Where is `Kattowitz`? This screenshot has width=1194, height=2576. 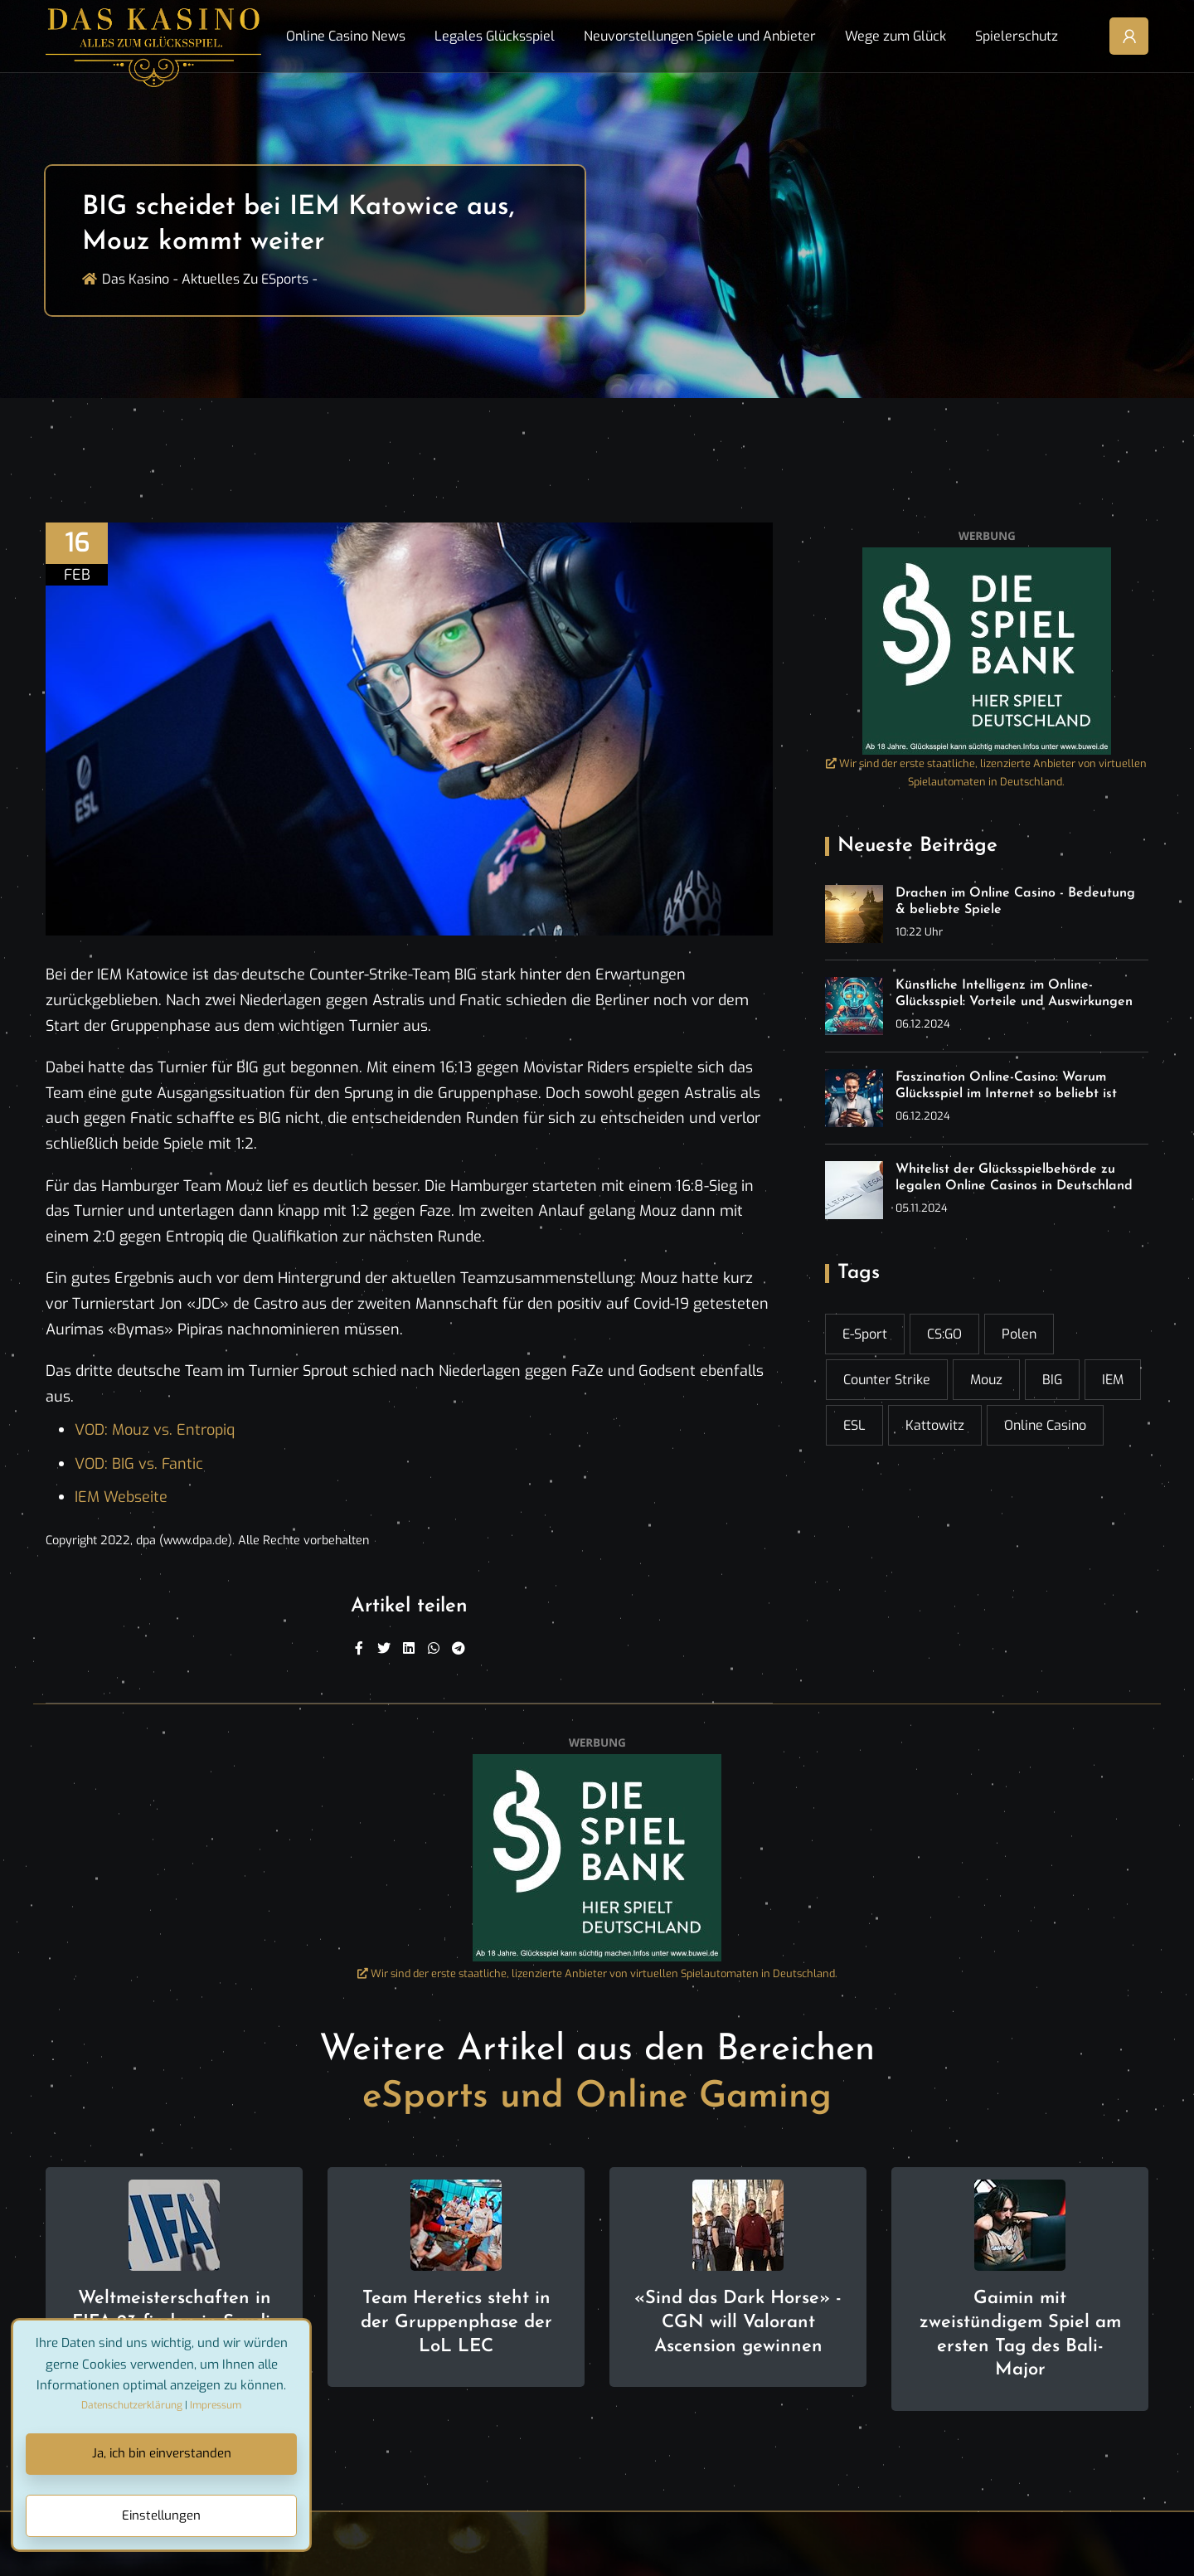 Kattowitz is located at coordinates (934, 1425).